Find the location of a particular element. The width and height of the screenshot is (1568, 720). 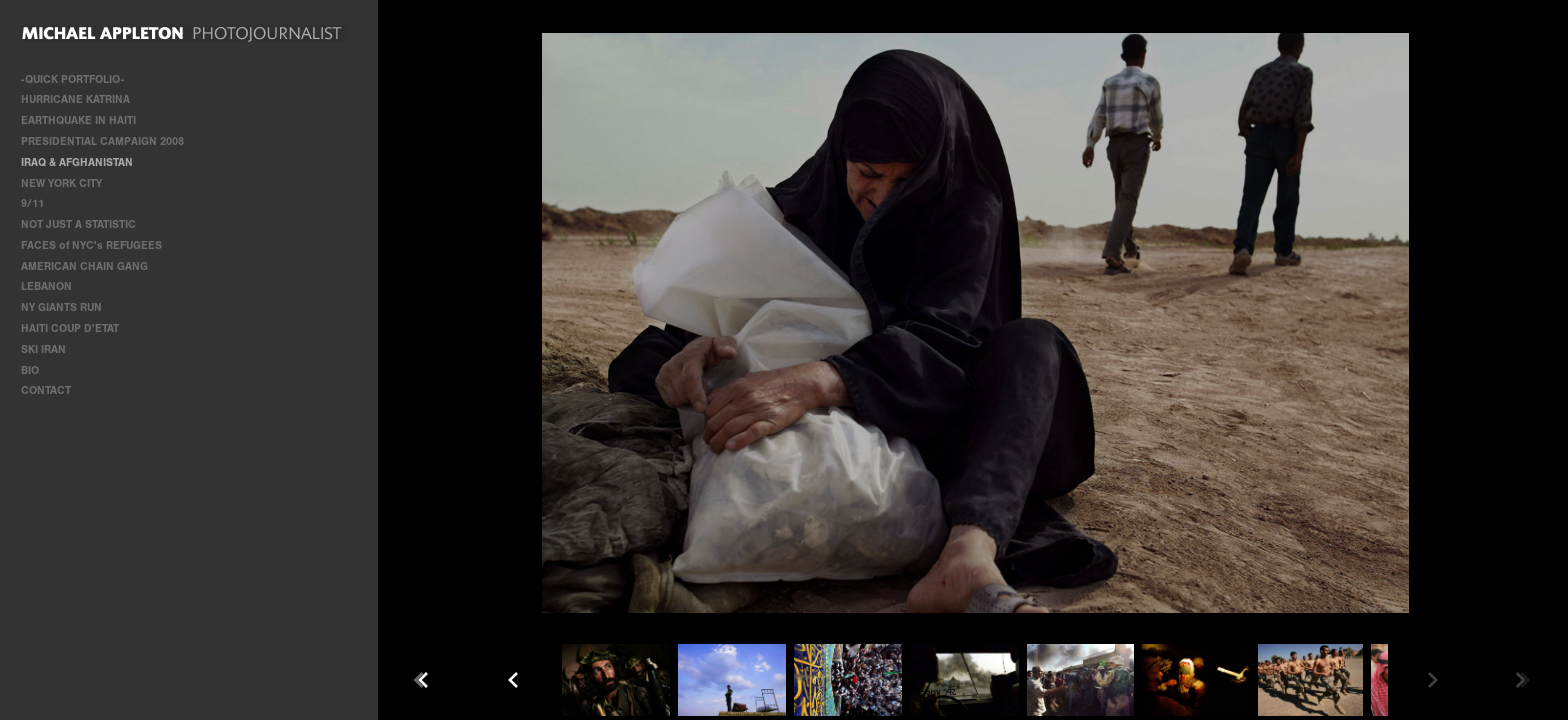

HAITI COUP D'ETAT is located at coordinates (70, 328).